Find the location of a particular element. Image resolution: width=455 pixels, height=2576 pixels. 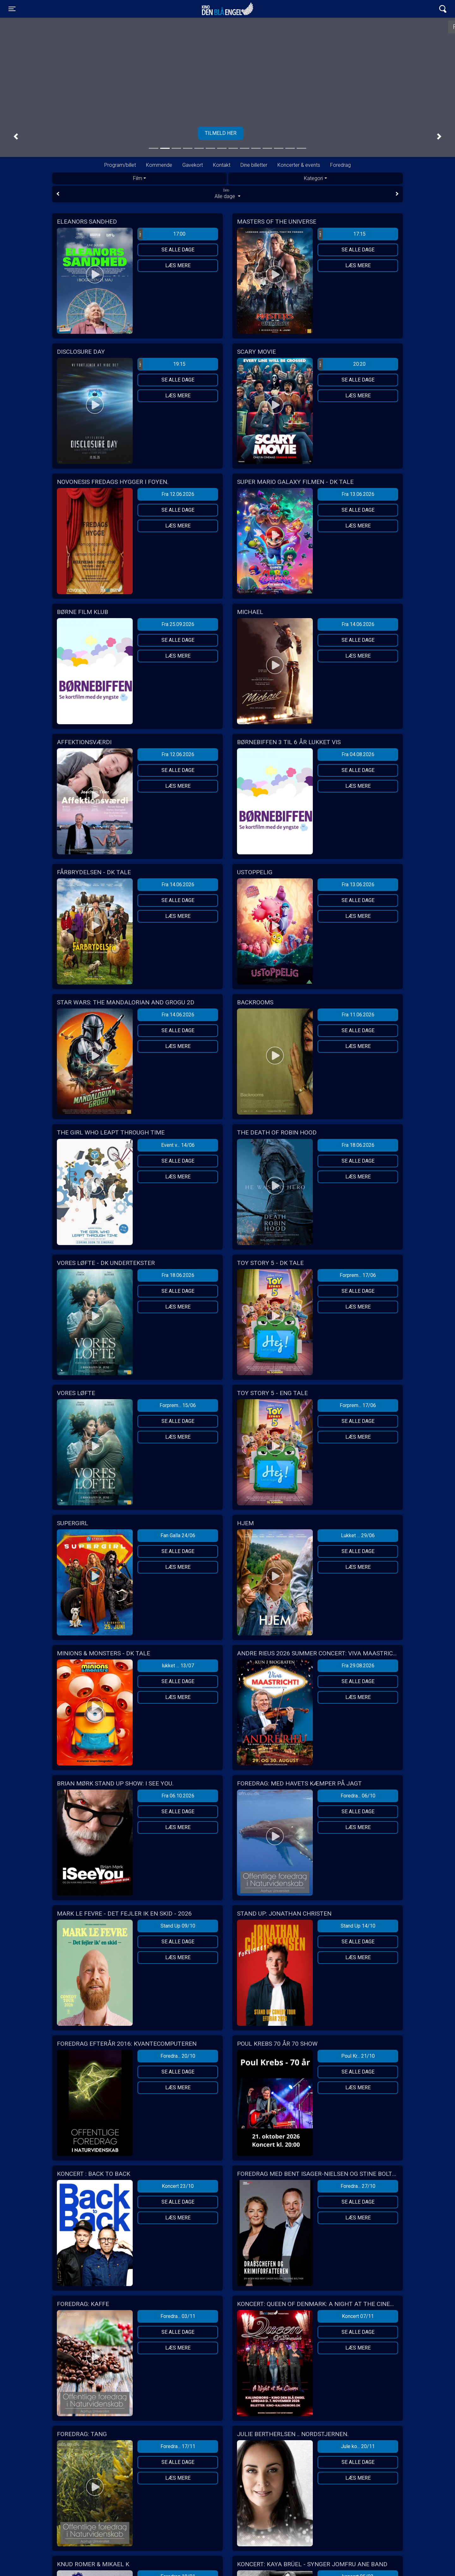

Koncert 07/11 is located at coordinates (358, 2316).